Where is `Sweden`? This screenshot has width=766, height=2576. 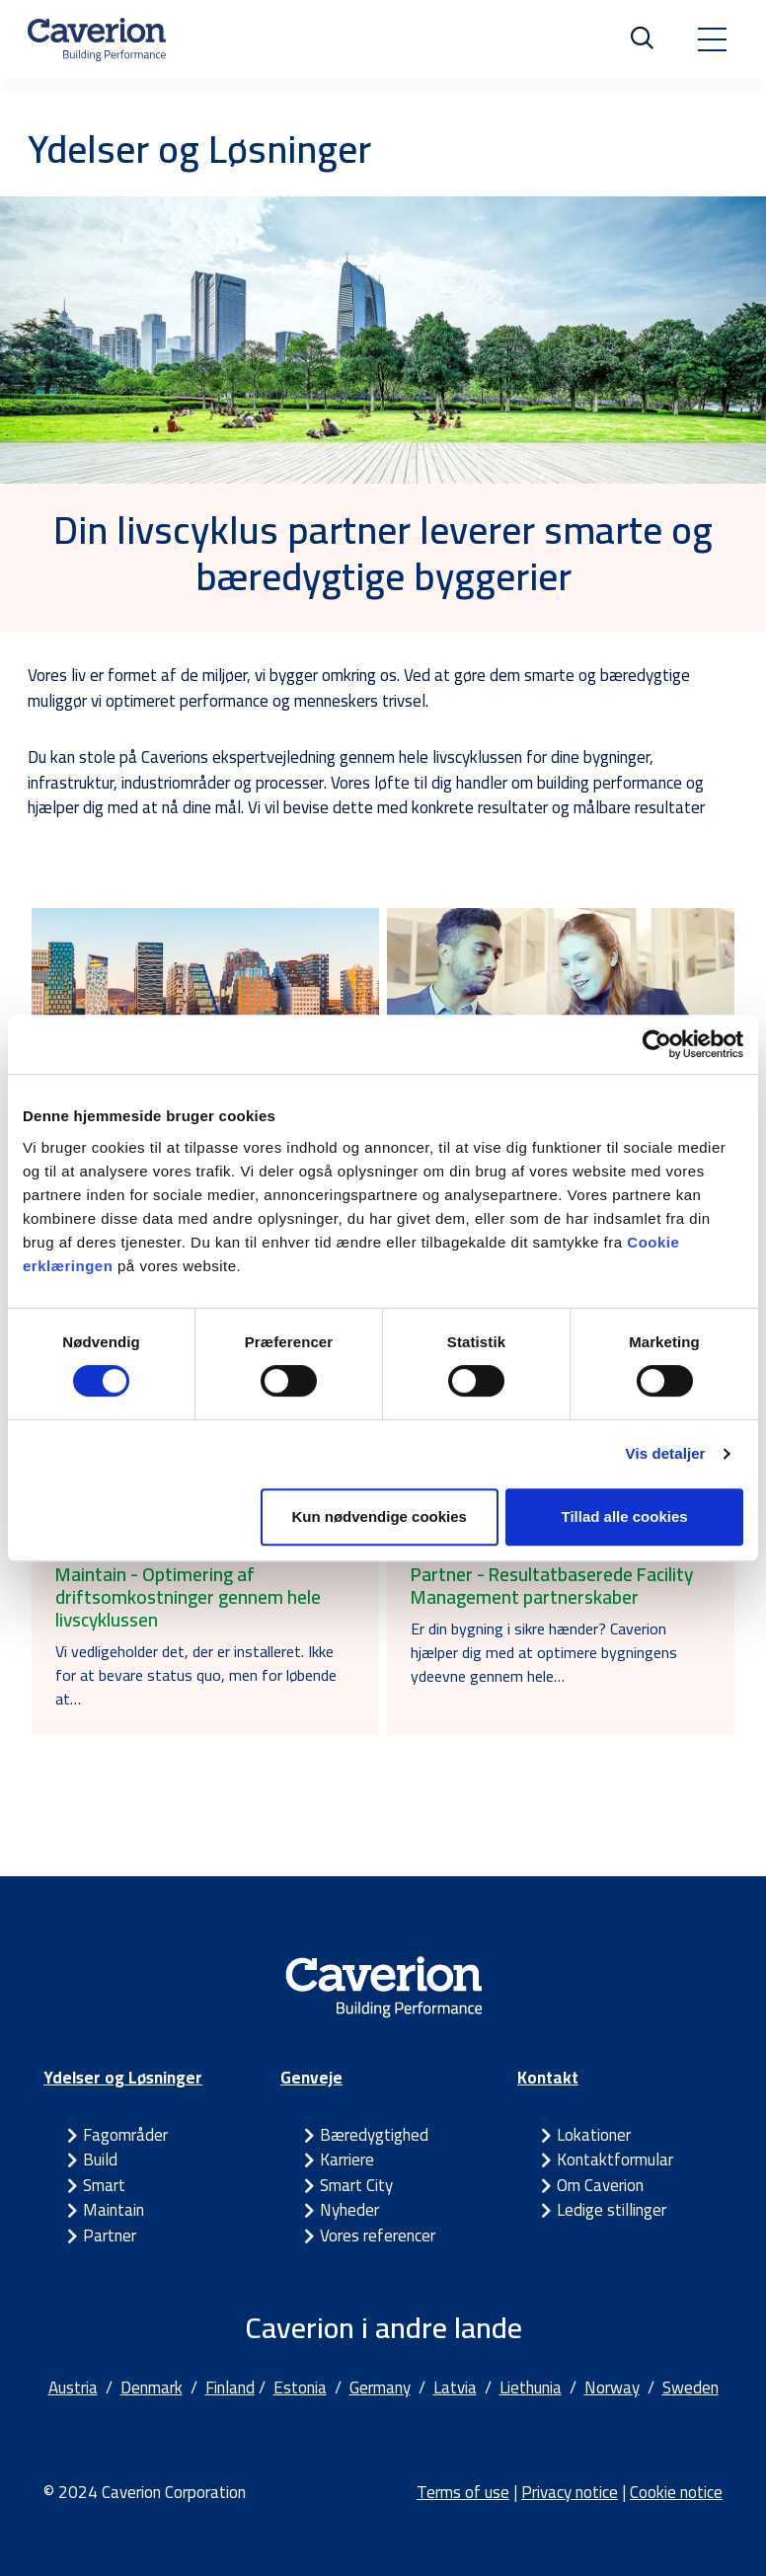
Sweden is located at coordinates (690, 2387).